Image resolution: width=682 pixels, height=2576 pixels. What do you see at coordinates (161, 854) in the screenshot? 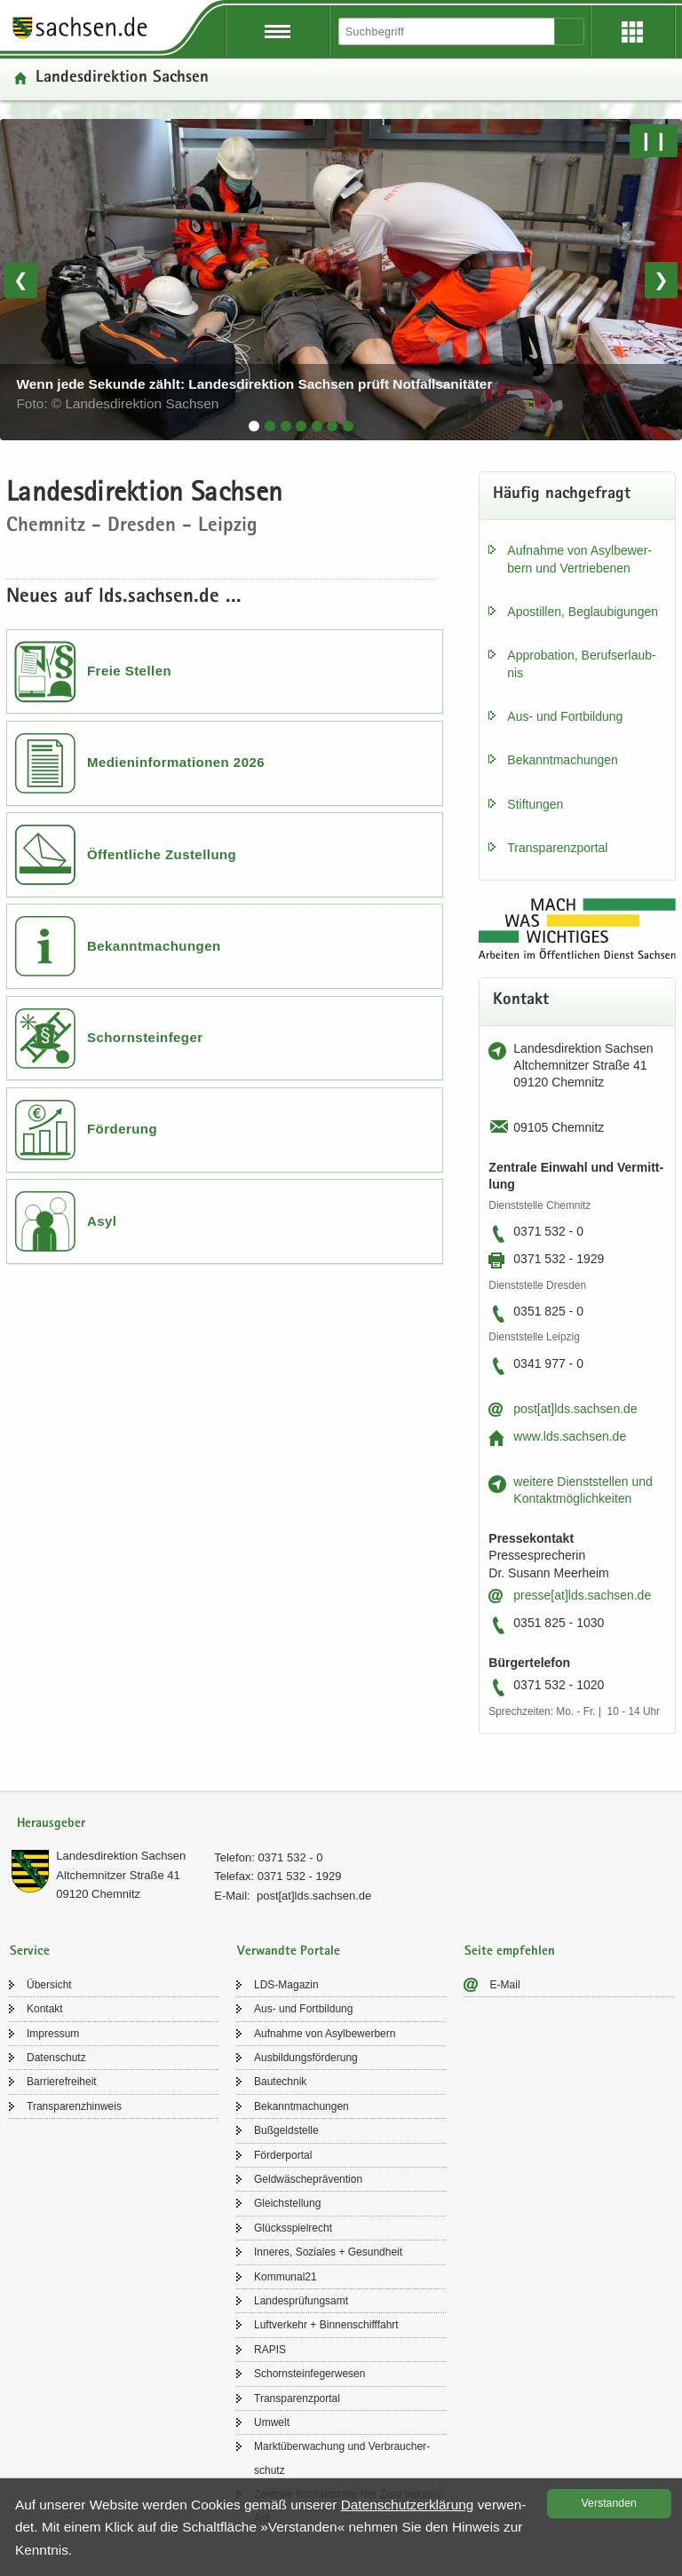
I see `Öffentliche Zustellung` at bounding box center [161, 854].